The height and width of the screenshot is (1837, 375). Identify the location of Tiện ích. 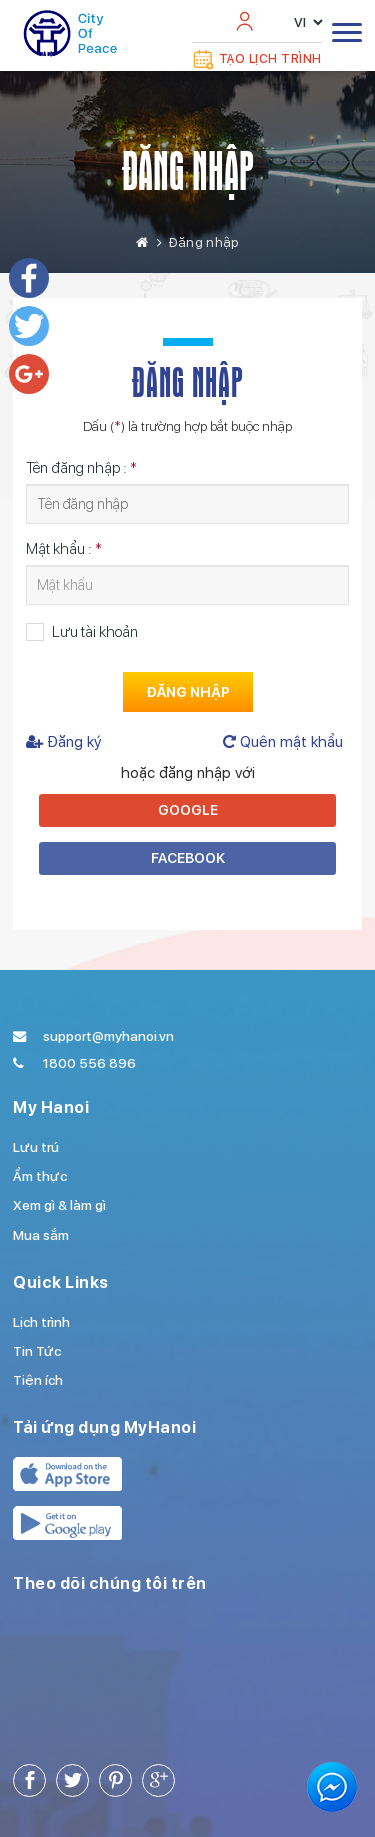
(38, 1380).